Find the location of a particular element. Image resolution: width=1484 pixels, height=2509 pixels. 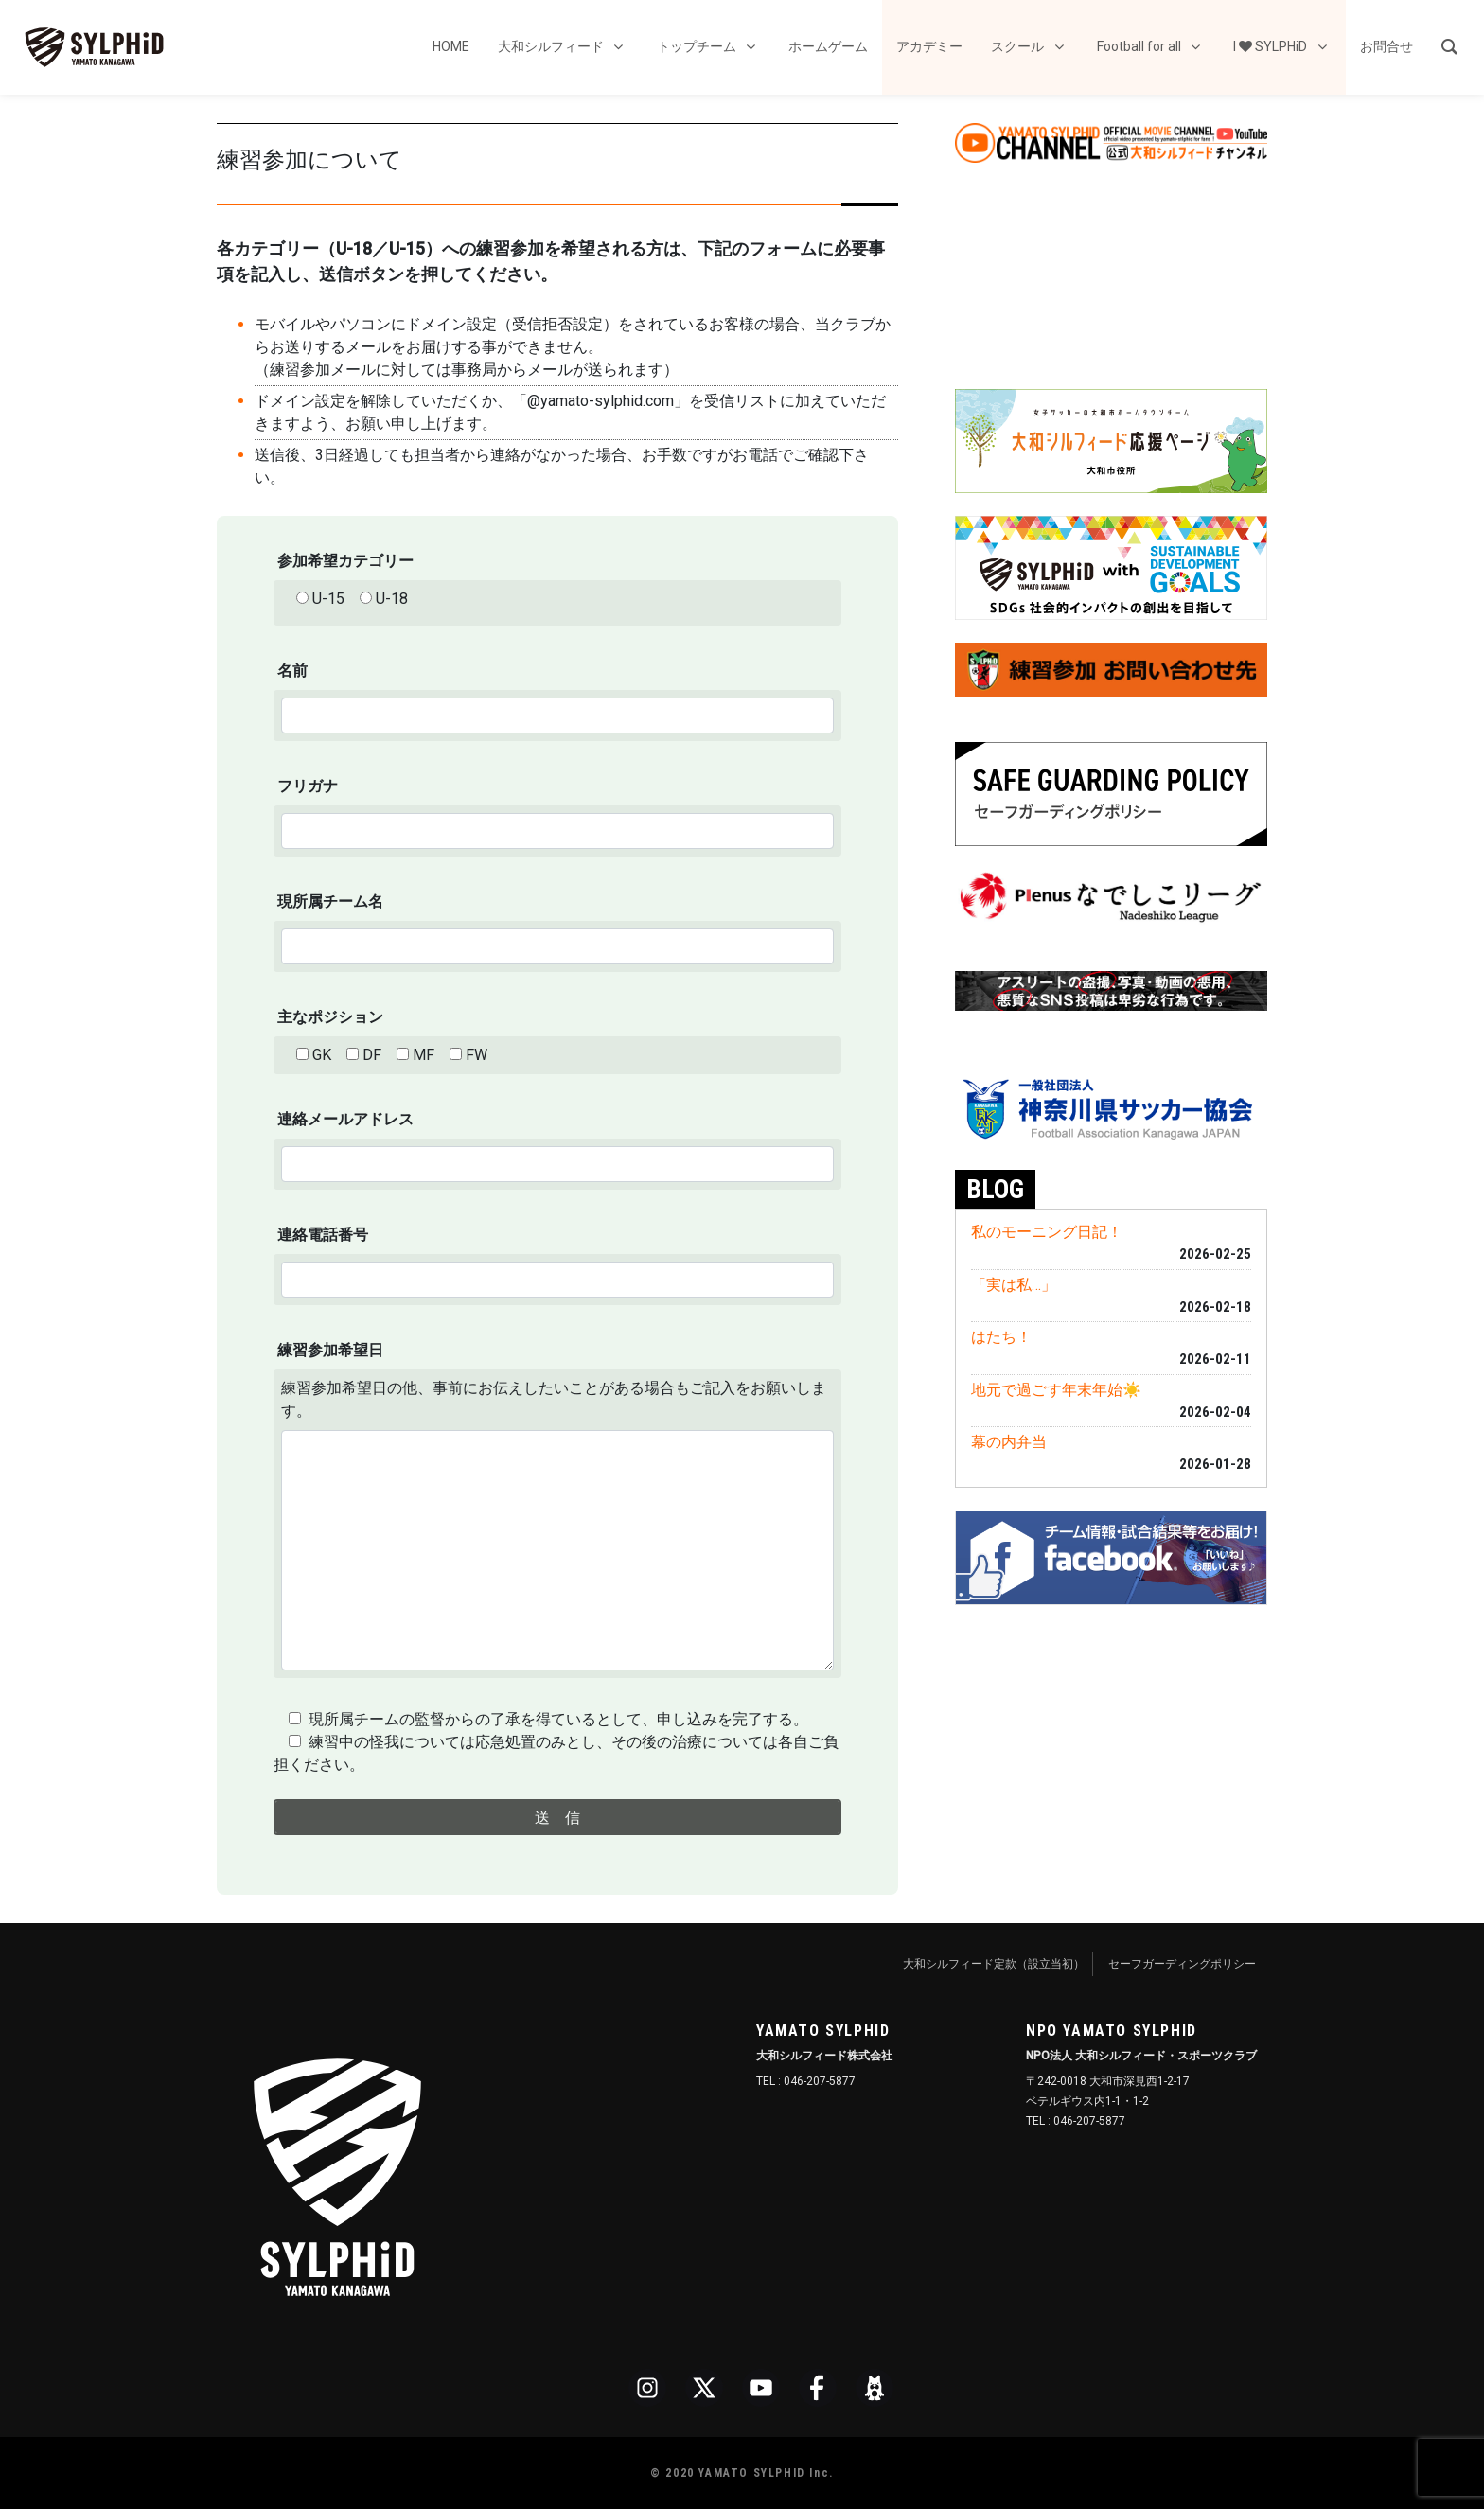

地元で過ごす年末年始☀️ is located at coordinates (1056, 1390).